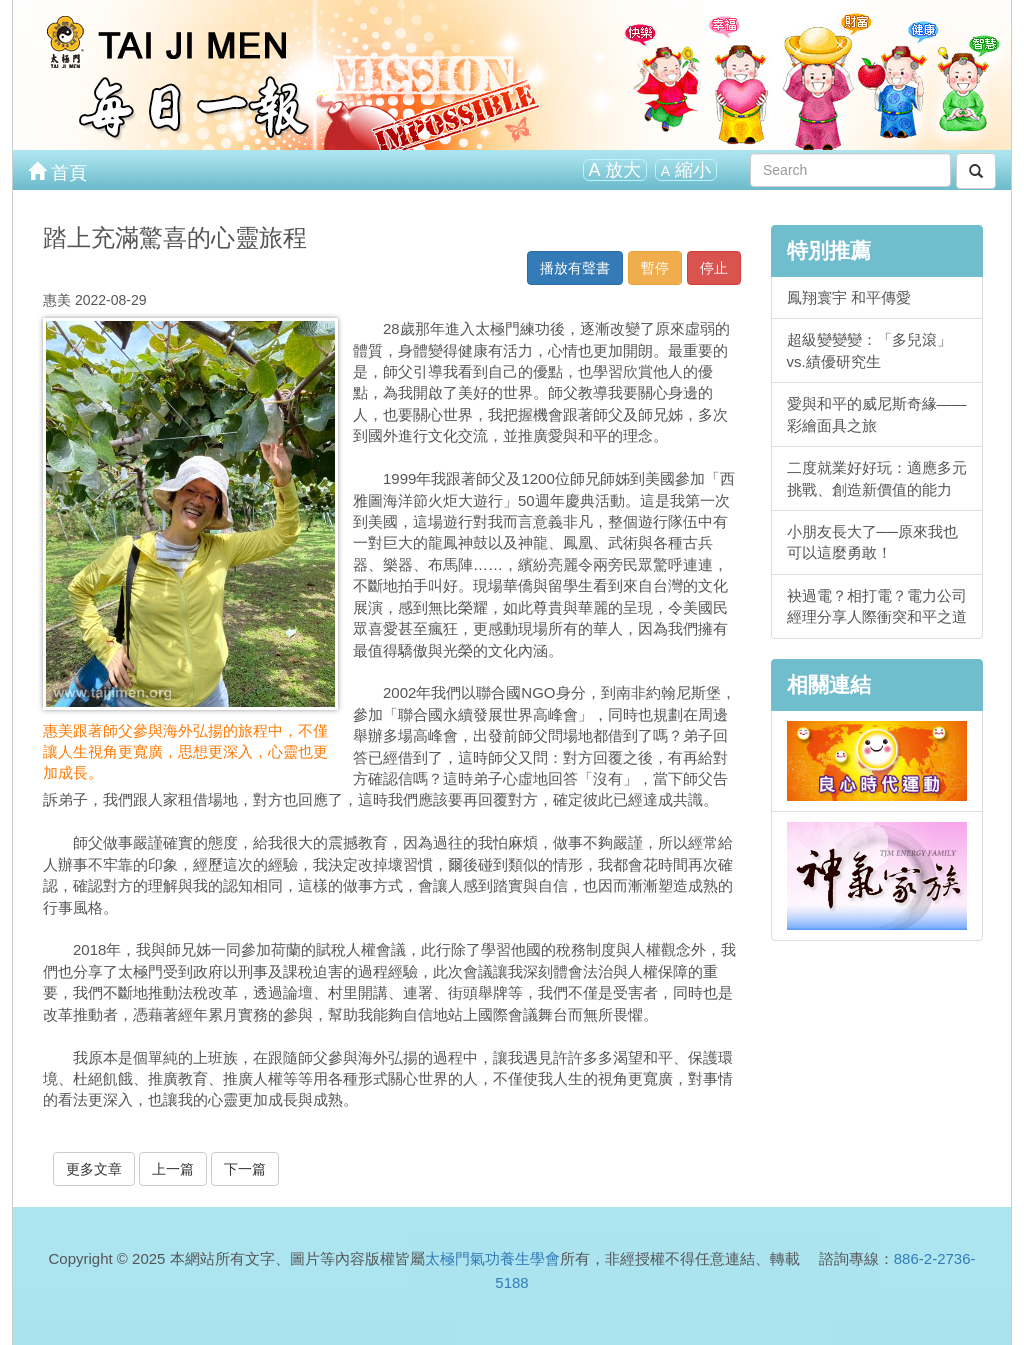  What do you see at coordinates (575, 268) in the screenshot?
I see `播放有聲書` at bounding box center [575, 268].